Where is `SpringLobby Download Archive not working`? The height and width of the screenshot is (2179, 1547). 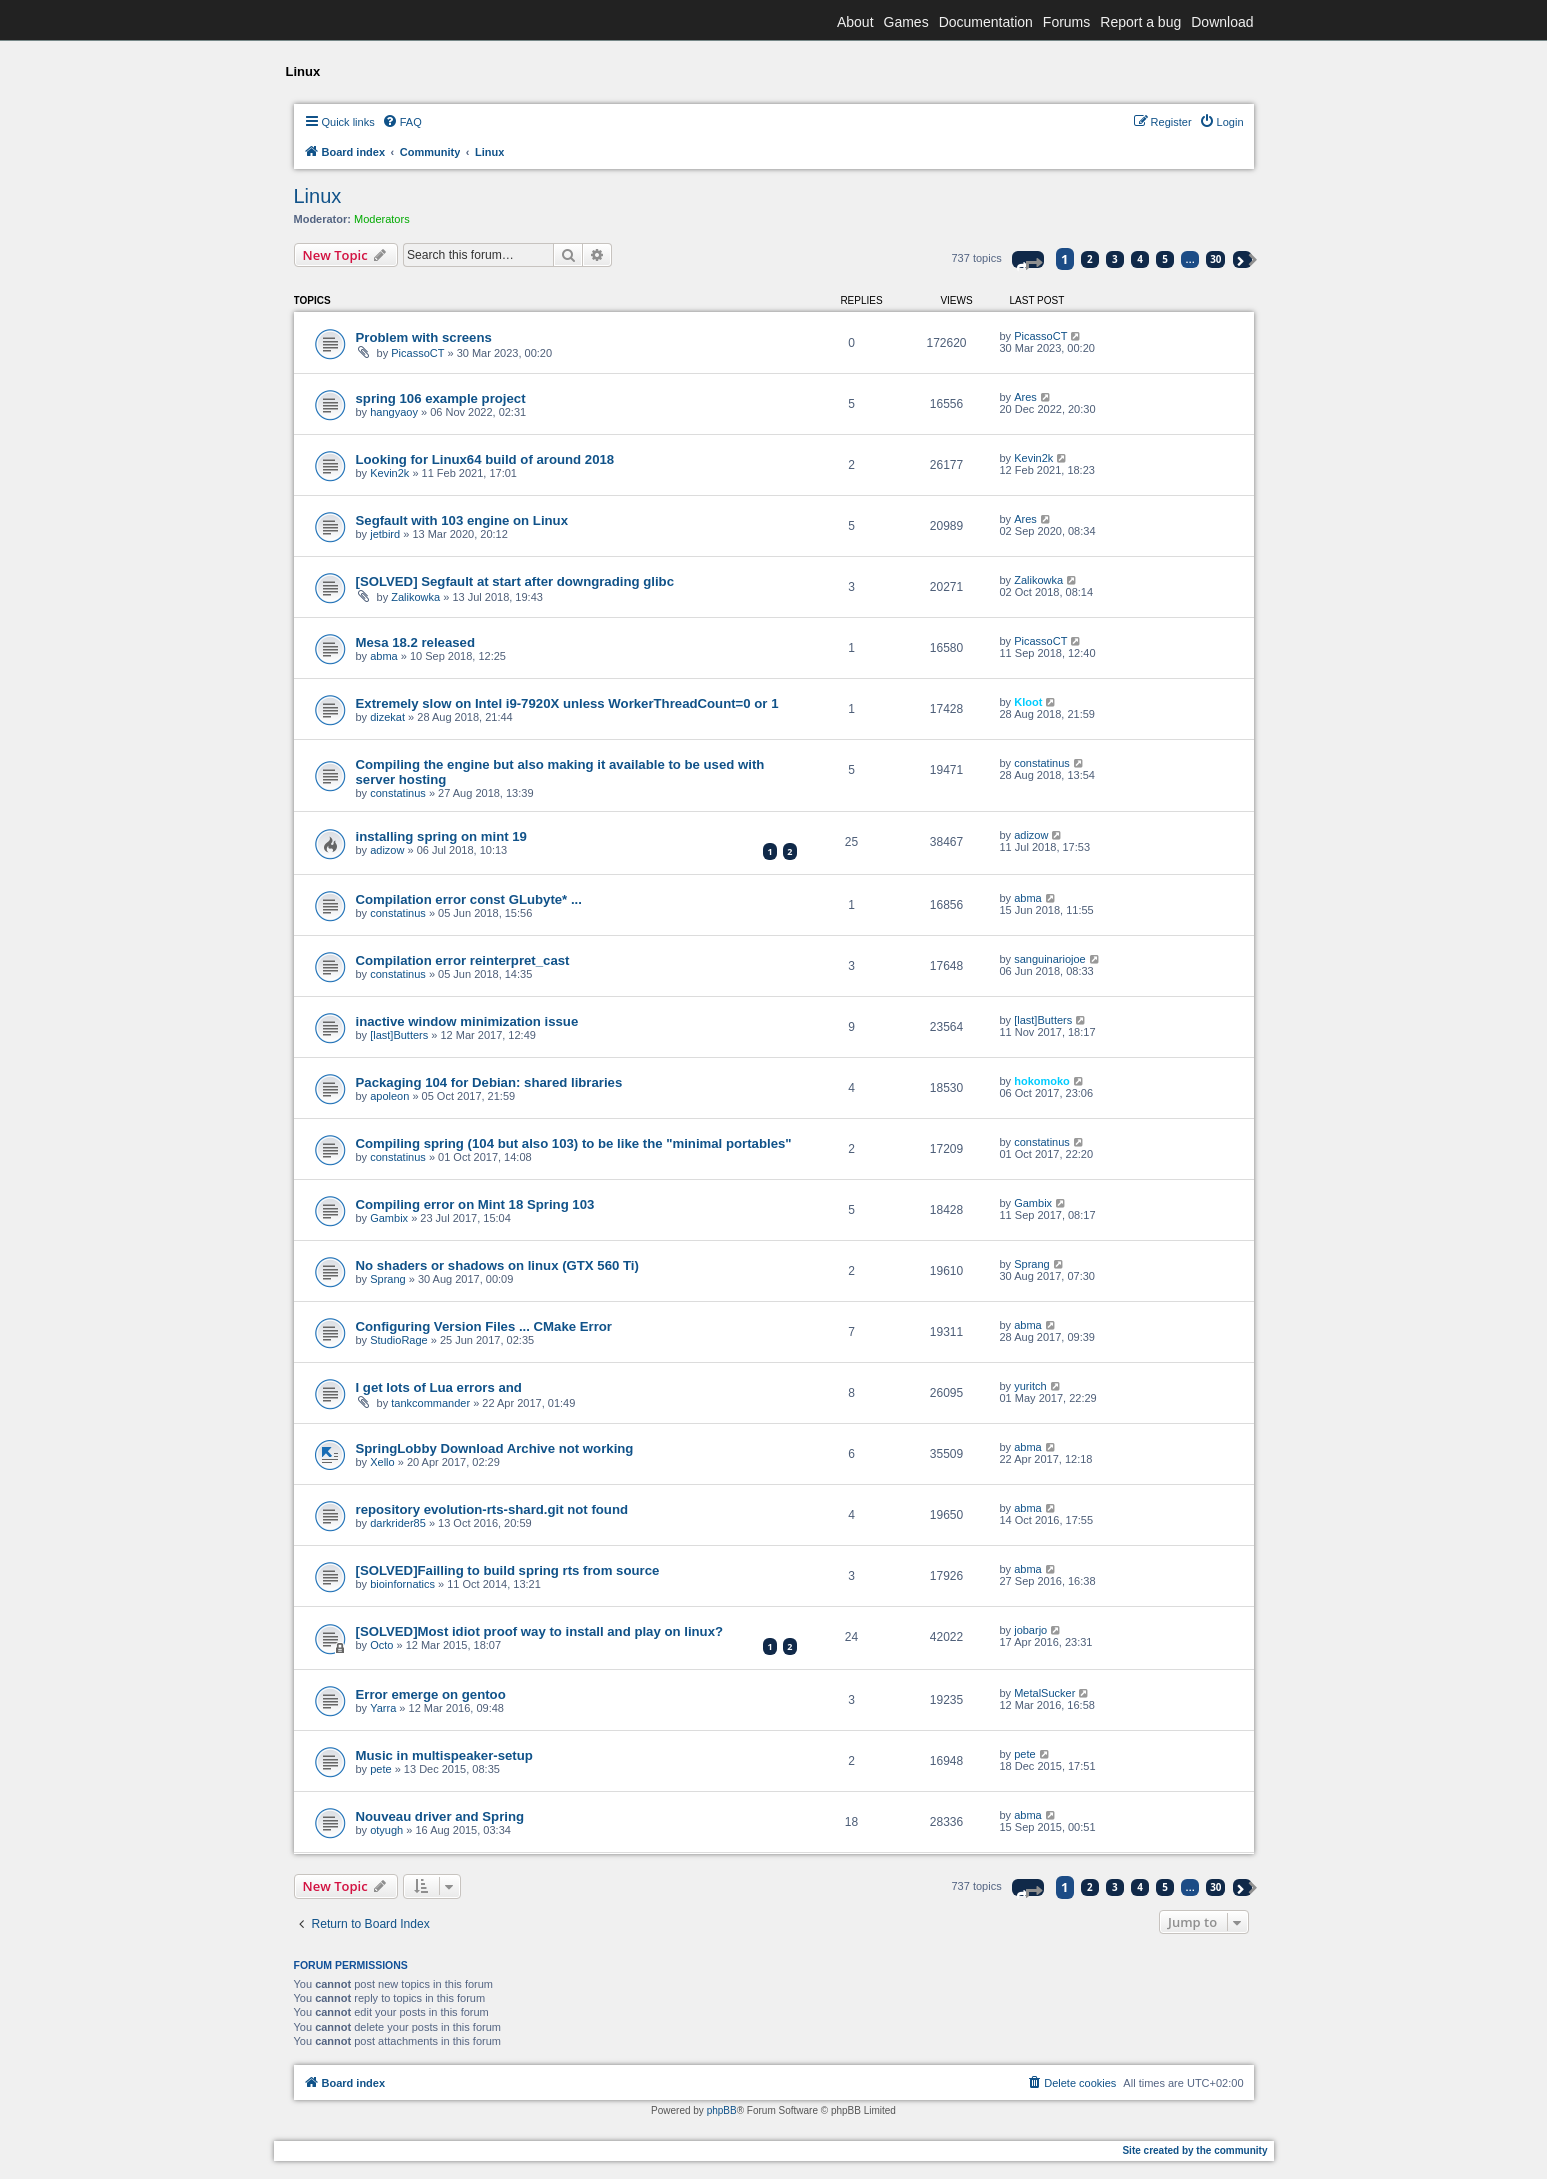 SpringLobby Download Archive not working is located at coordinates (495, 1448).